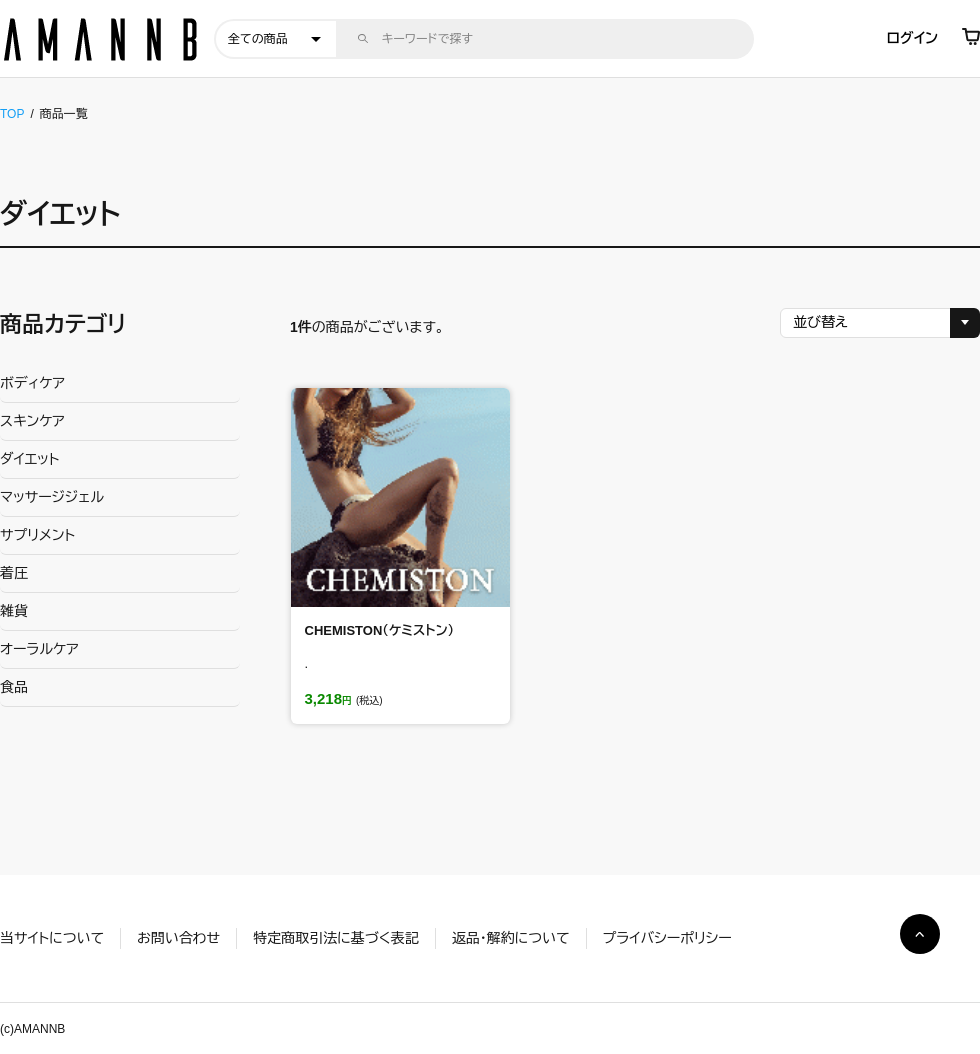  I want to click on TOP, so click(12, 114).